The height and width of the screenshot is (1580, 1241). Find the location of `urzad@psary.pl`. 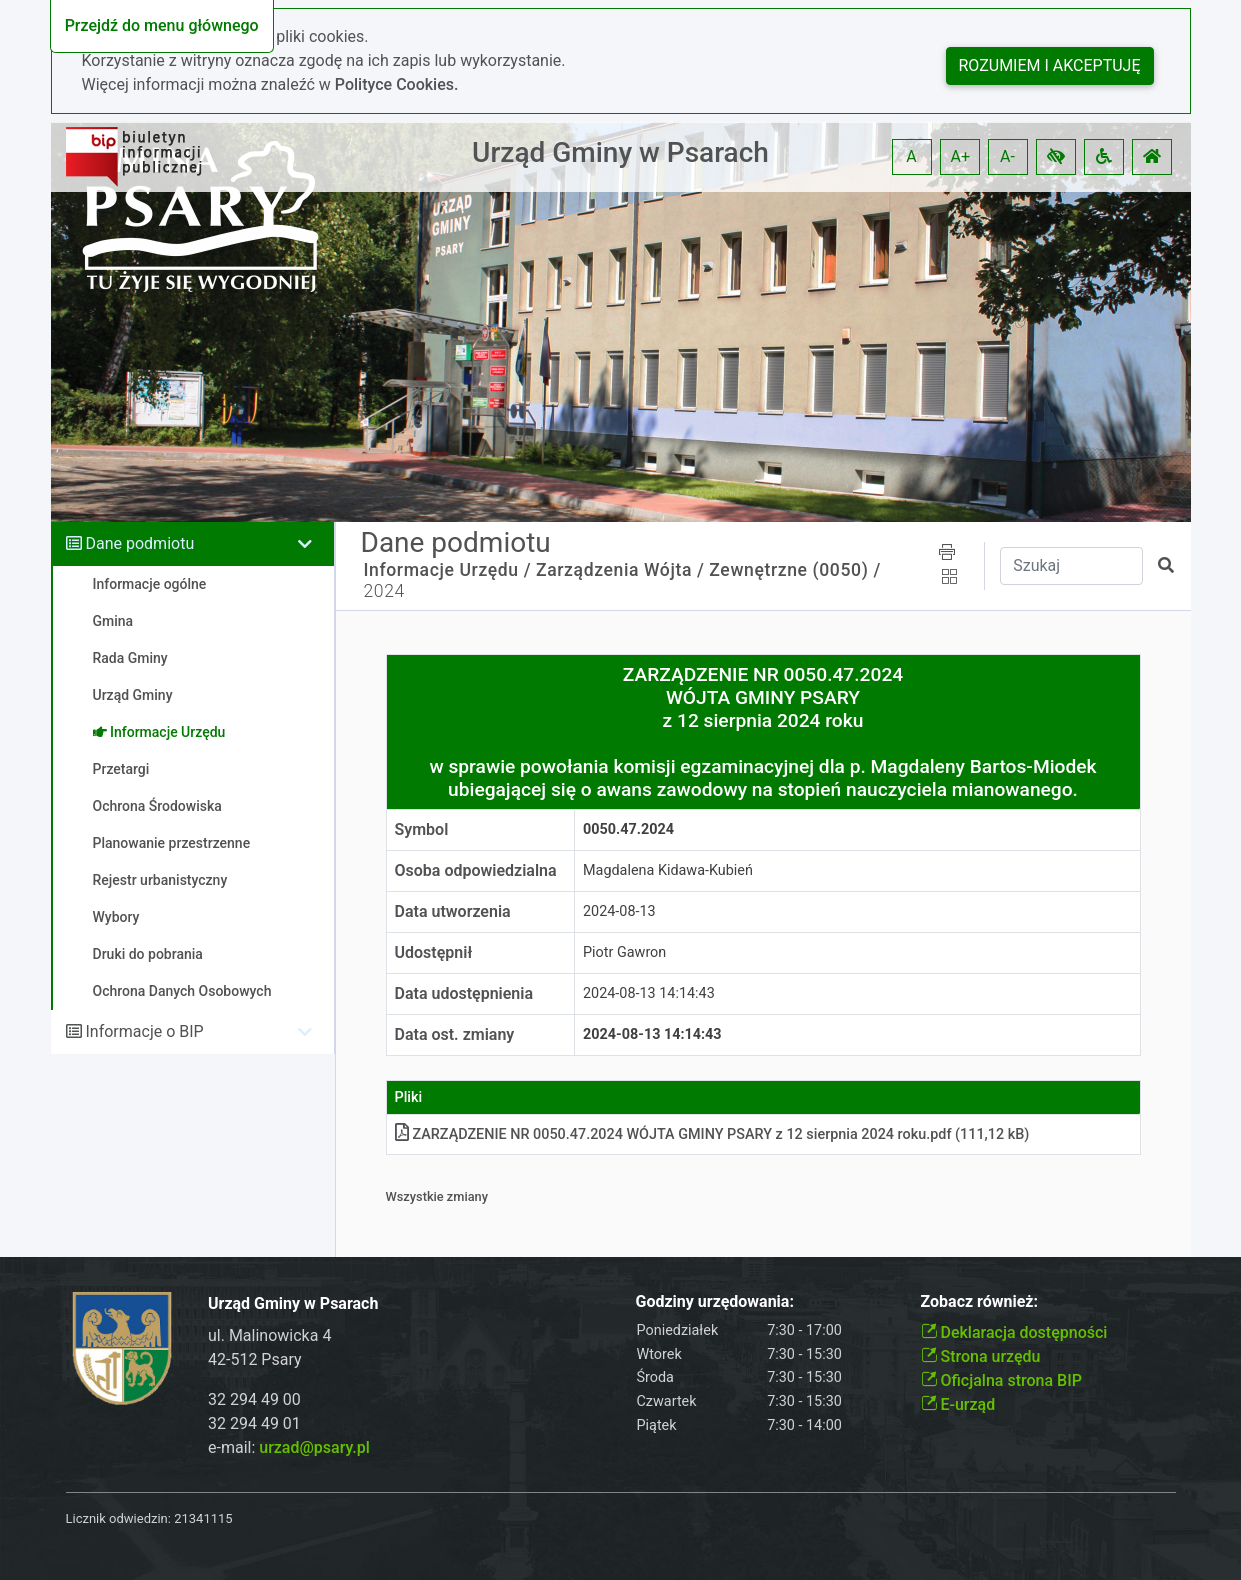

urzad@psary.pl is located at coordinates (314, 1447).